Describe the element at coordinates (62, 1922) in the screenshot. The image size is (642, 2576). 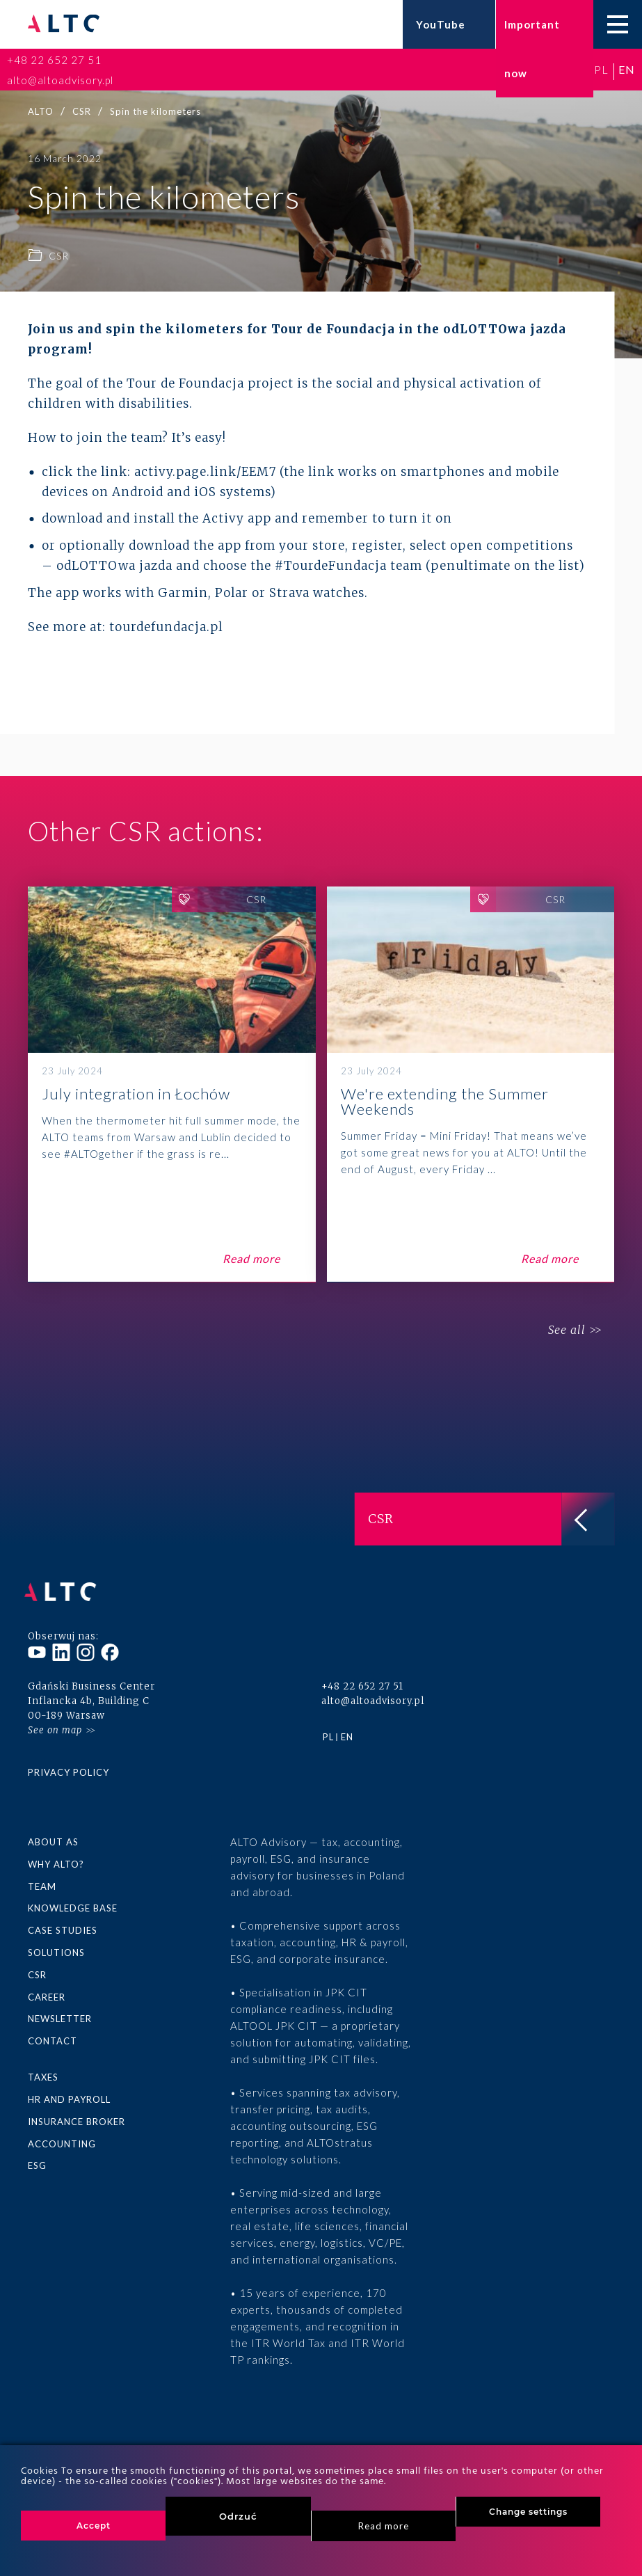
I see `Case Studies` at that location.